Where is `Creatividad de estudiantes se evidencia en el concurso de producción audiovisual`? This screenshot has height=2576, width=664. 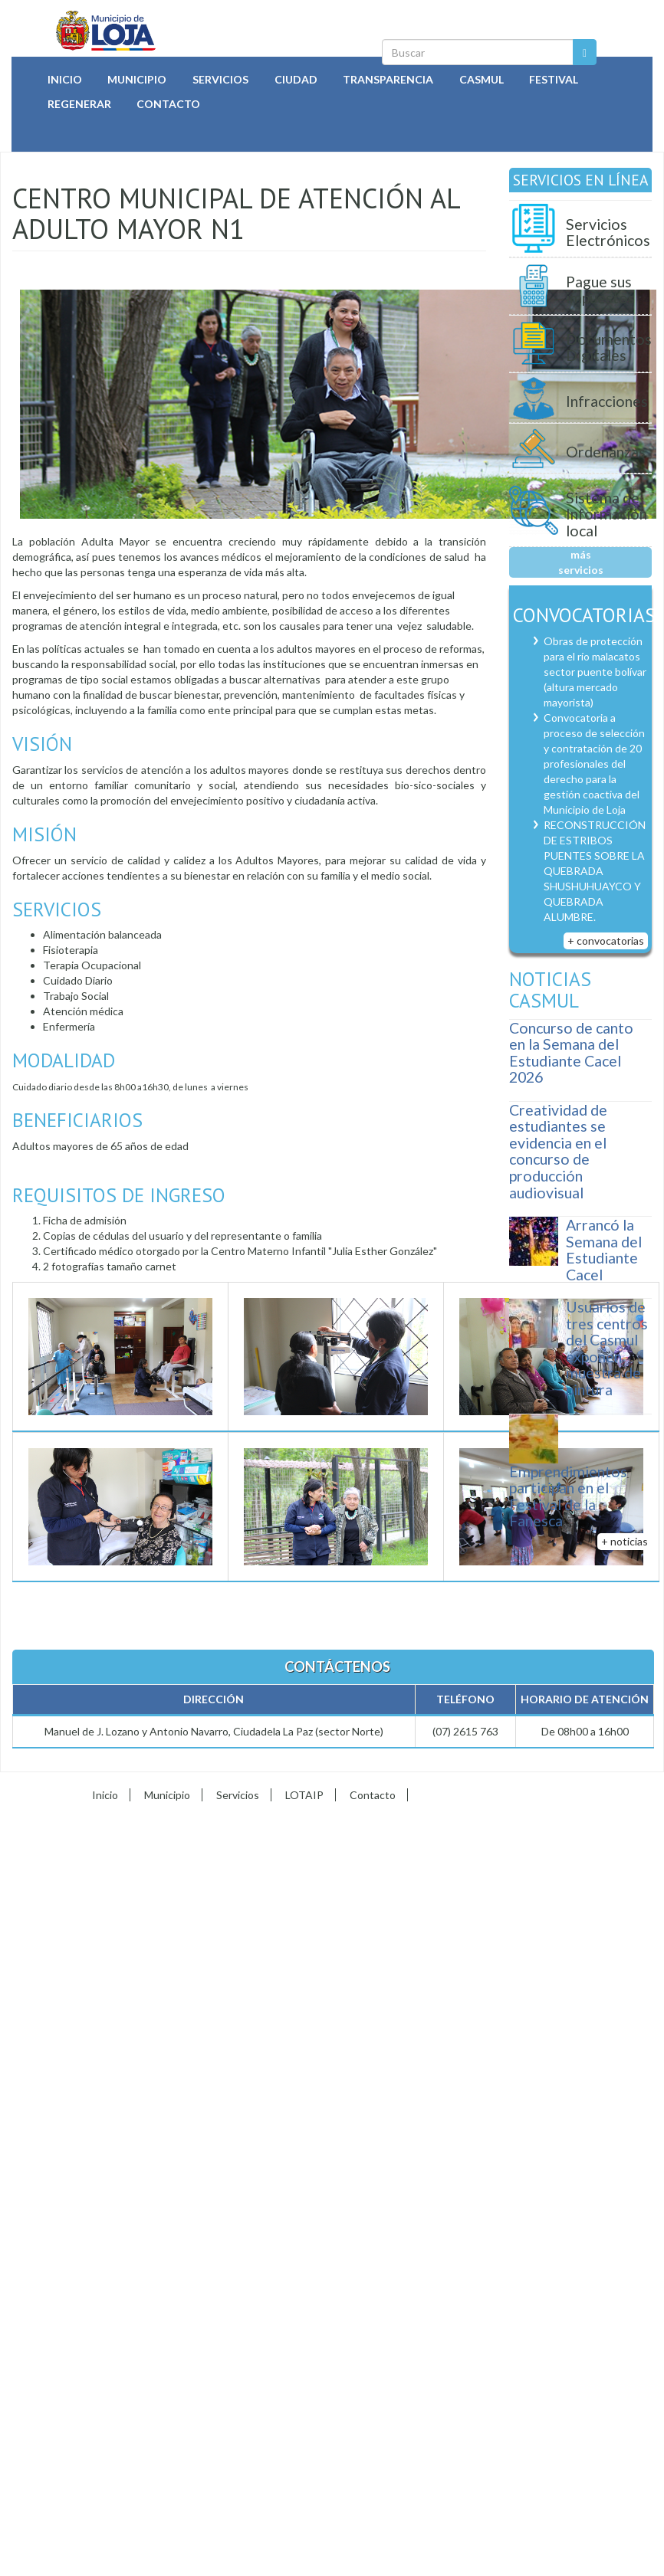 Creatividad de estudiantes se evidencia en el concurso de producción audiovisual is located at coordinates (558, 1151).